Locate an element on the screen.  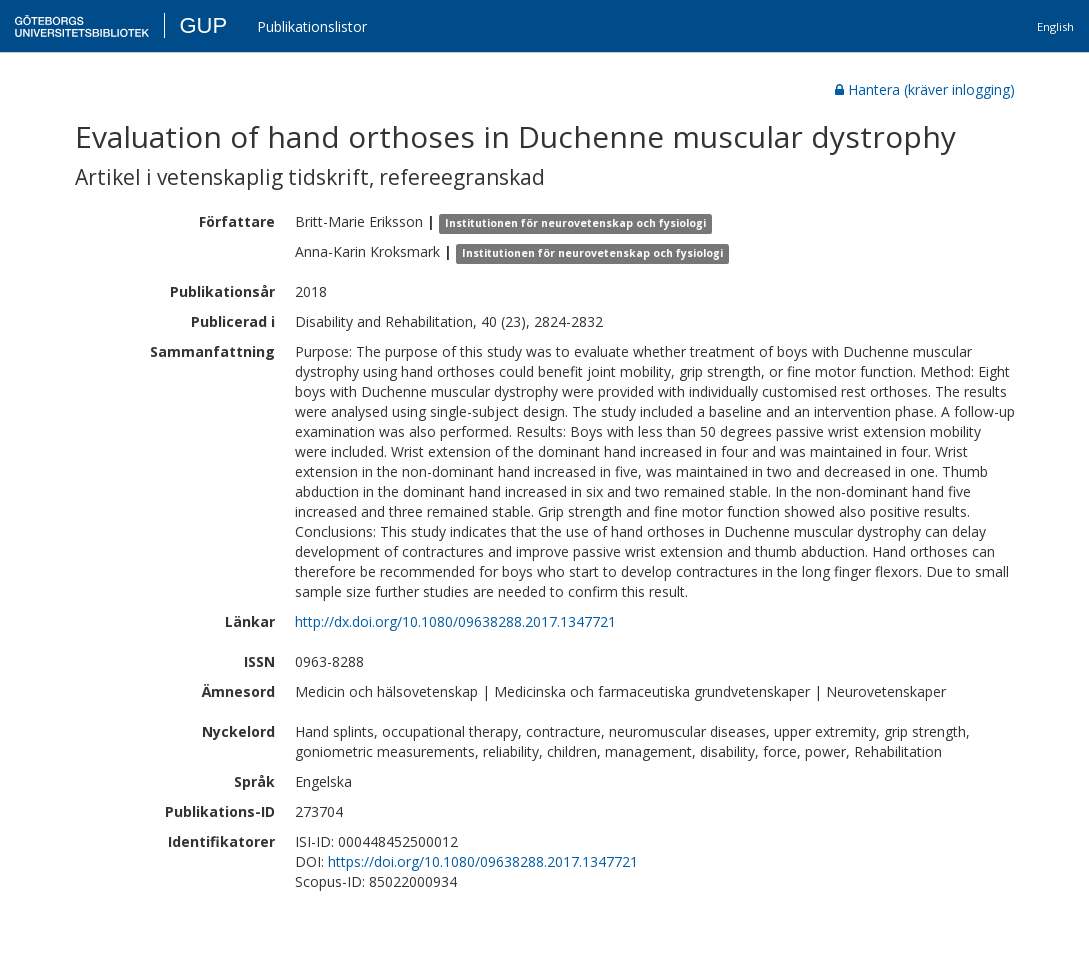
English is located at coordinates (1055, 26).